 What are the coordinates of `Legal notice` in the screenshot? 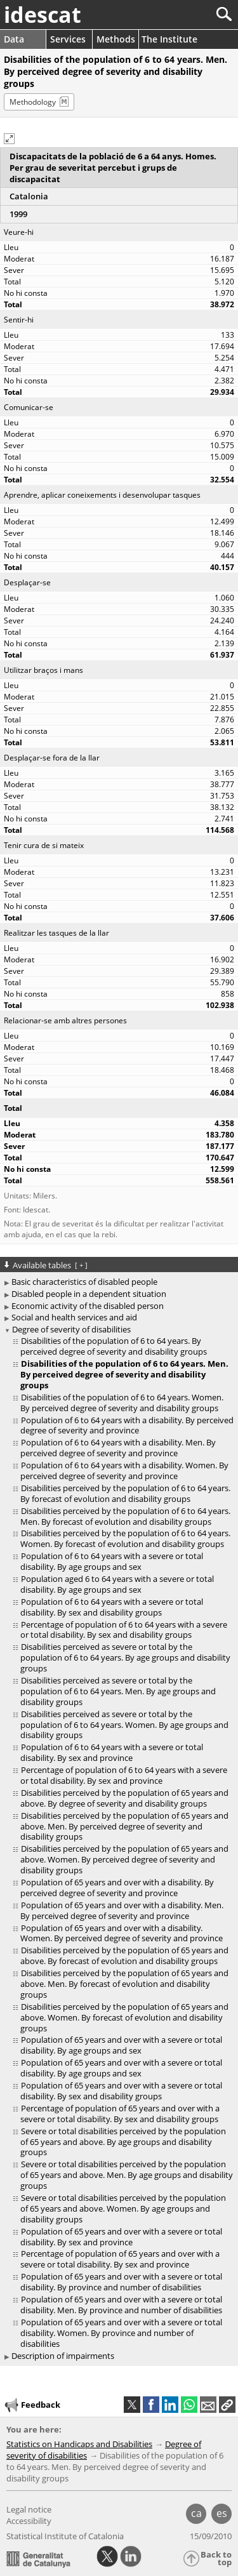 It's located at (28, 2509).